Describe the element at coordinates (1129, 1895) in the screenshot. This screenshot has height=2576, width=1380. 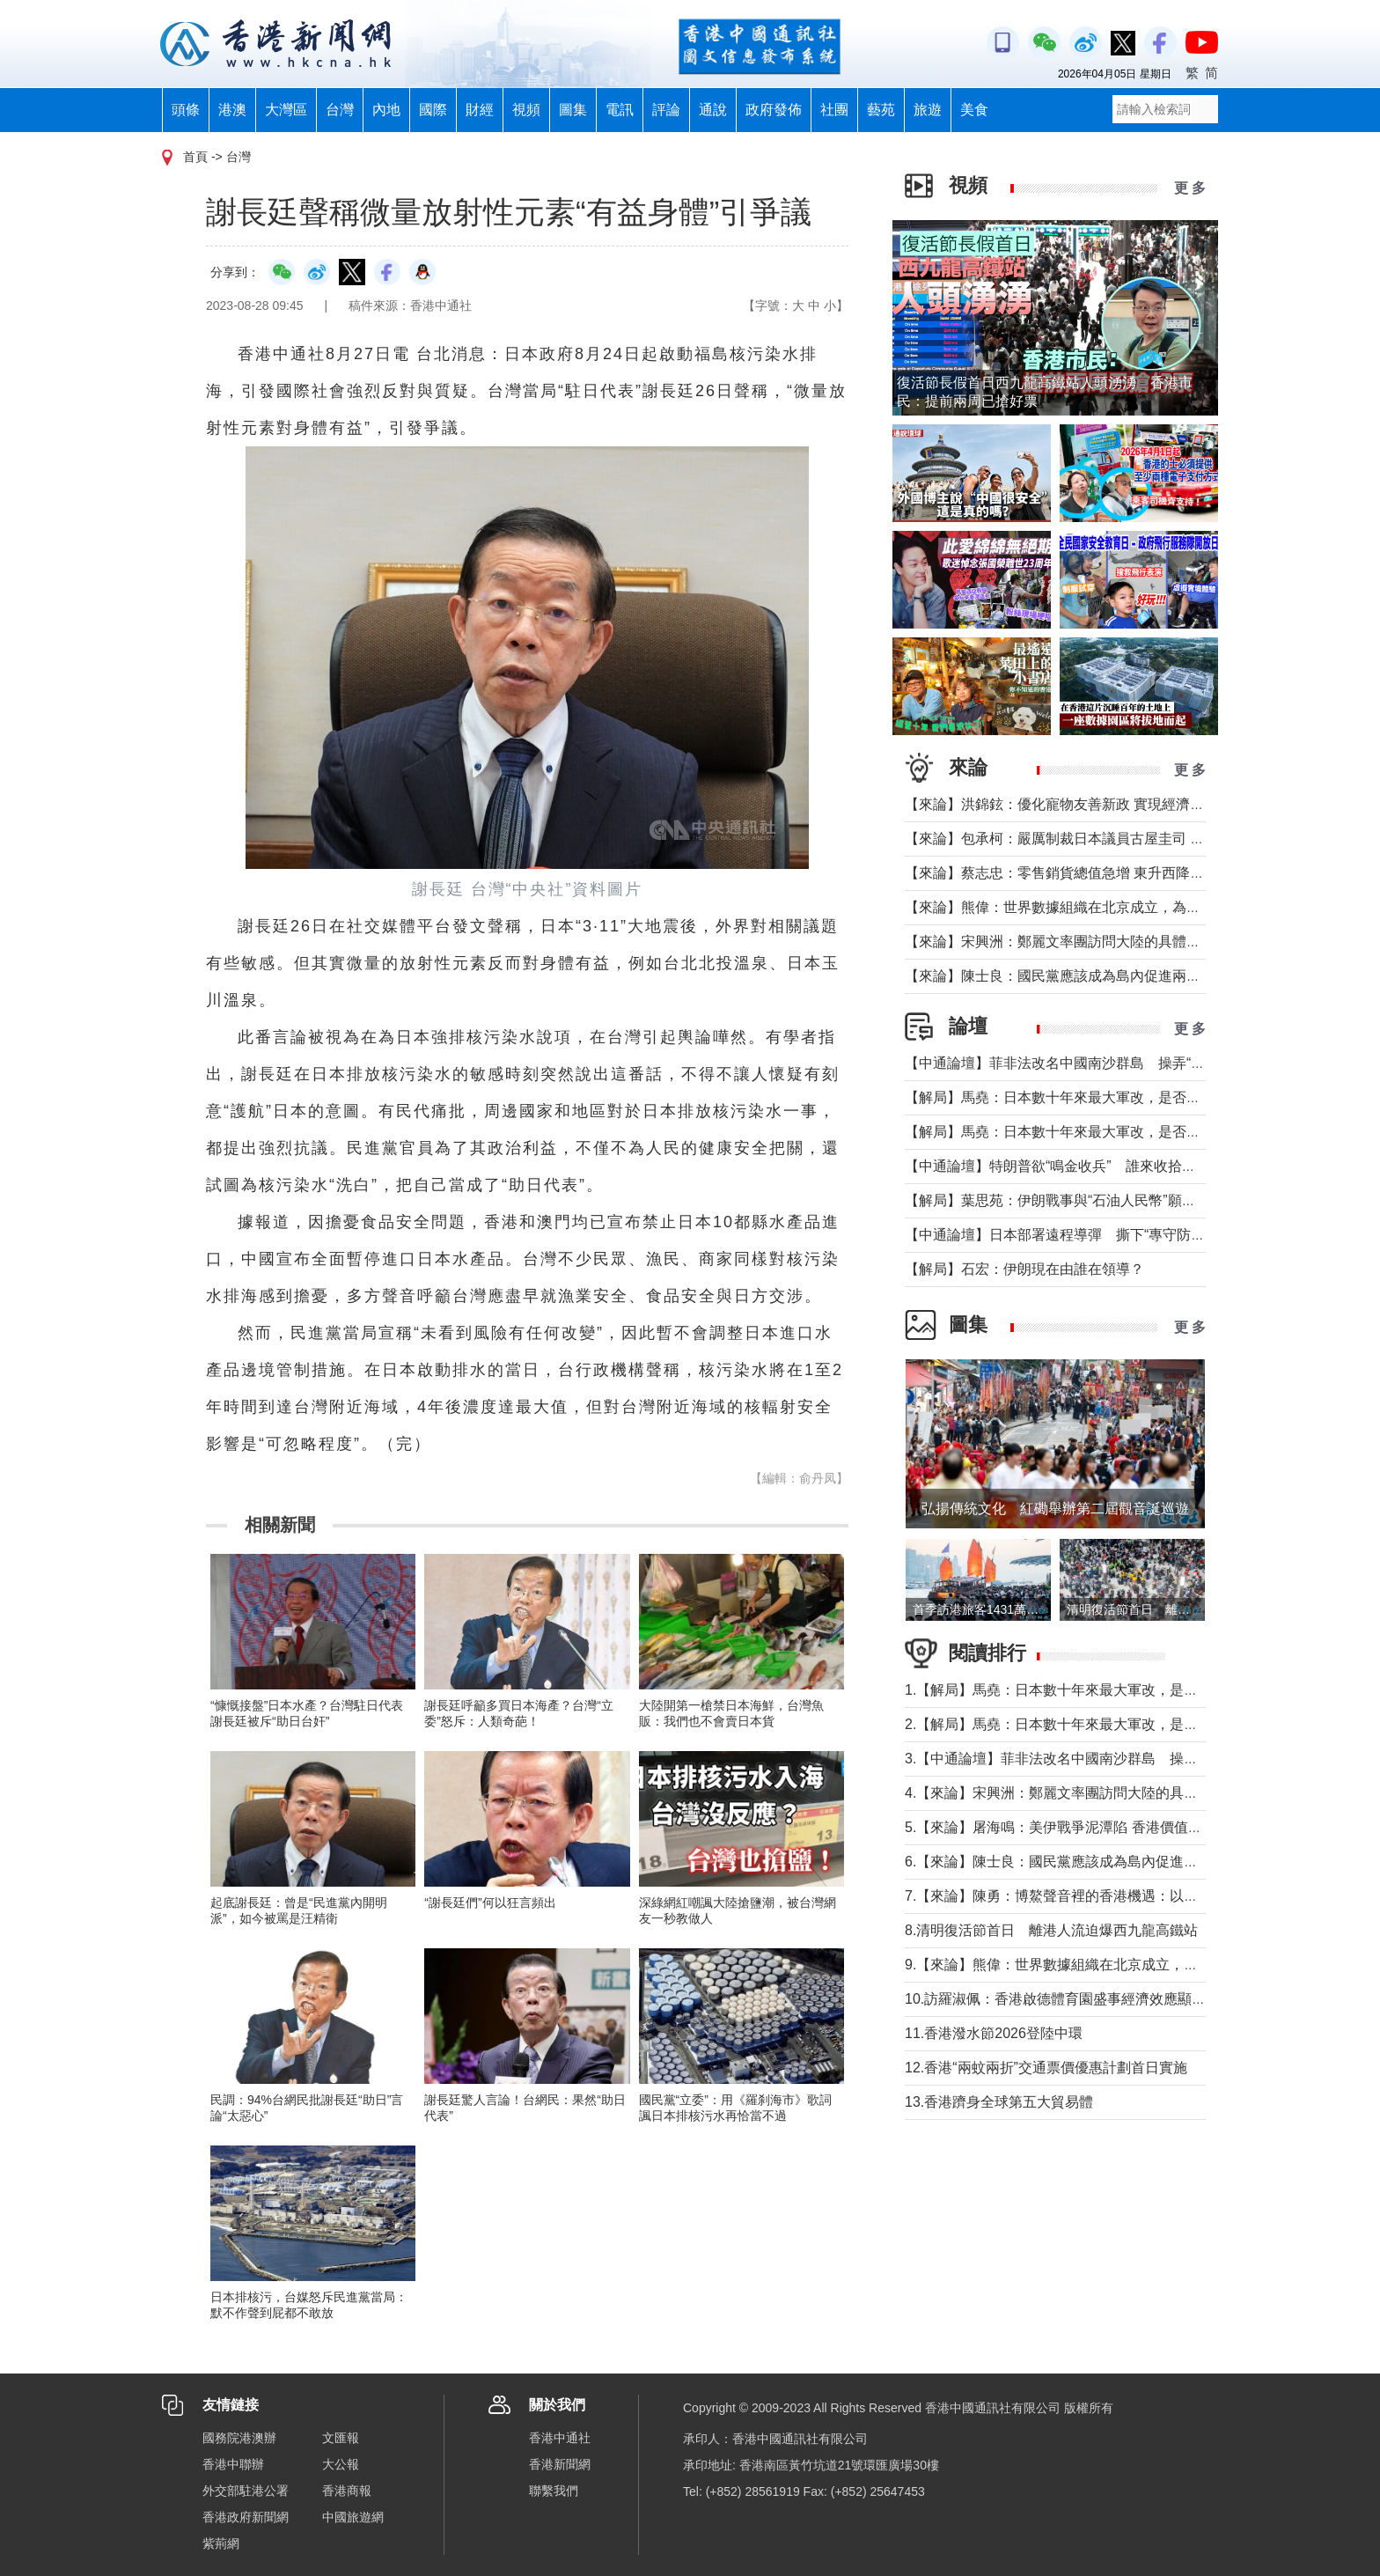
I see `7.【來論】陳勇：博鰲聲音裡的香港機遇：以開放破局，在變局中找定位` at that location.